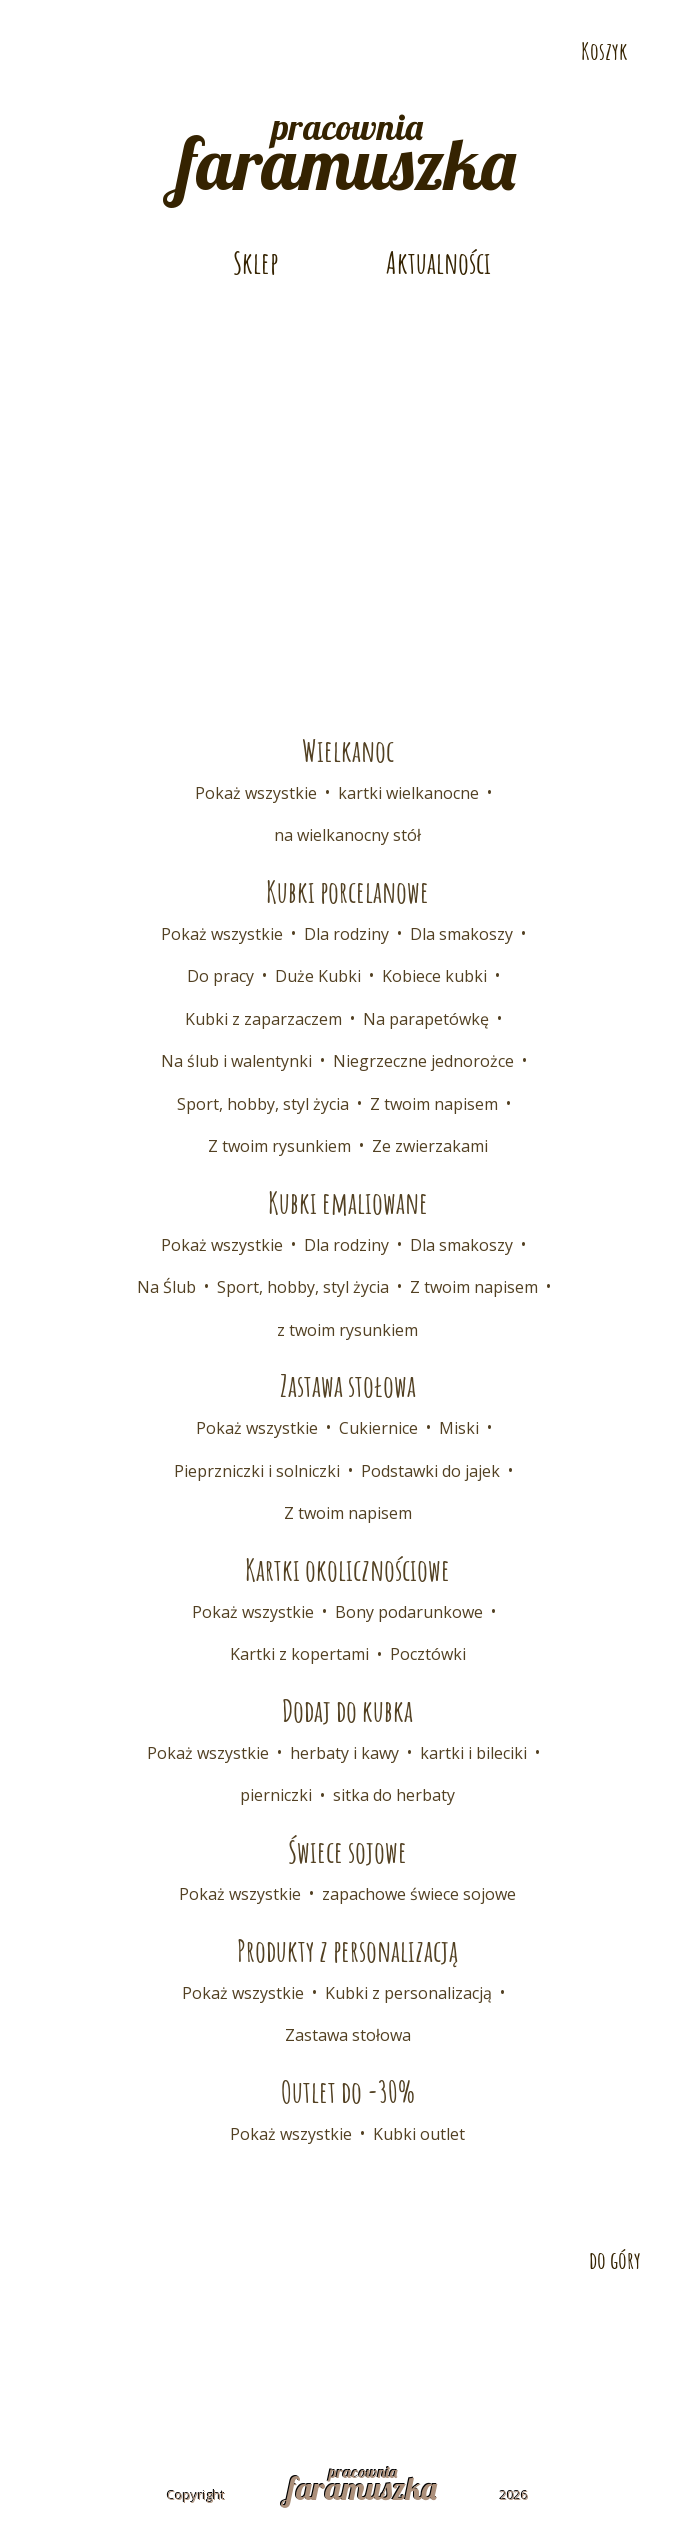 The height and width of the screenshot is (2548, 695). I want to click on Zastawa stołowa, so click(348, 2035).